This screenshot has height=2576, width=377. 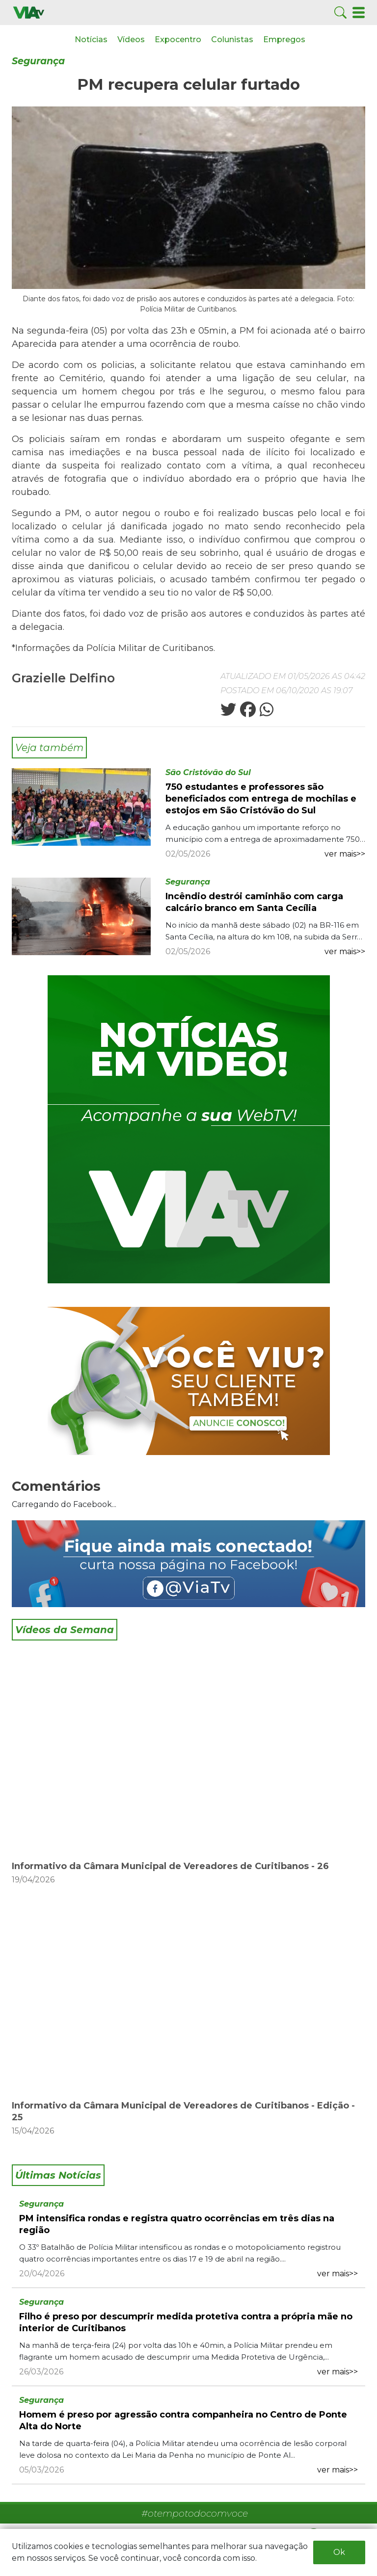 What do you see at coordinates (208, 772) in the screenshot?
I see `São Cristóvão do Sul` at bounding box center [208, 772].